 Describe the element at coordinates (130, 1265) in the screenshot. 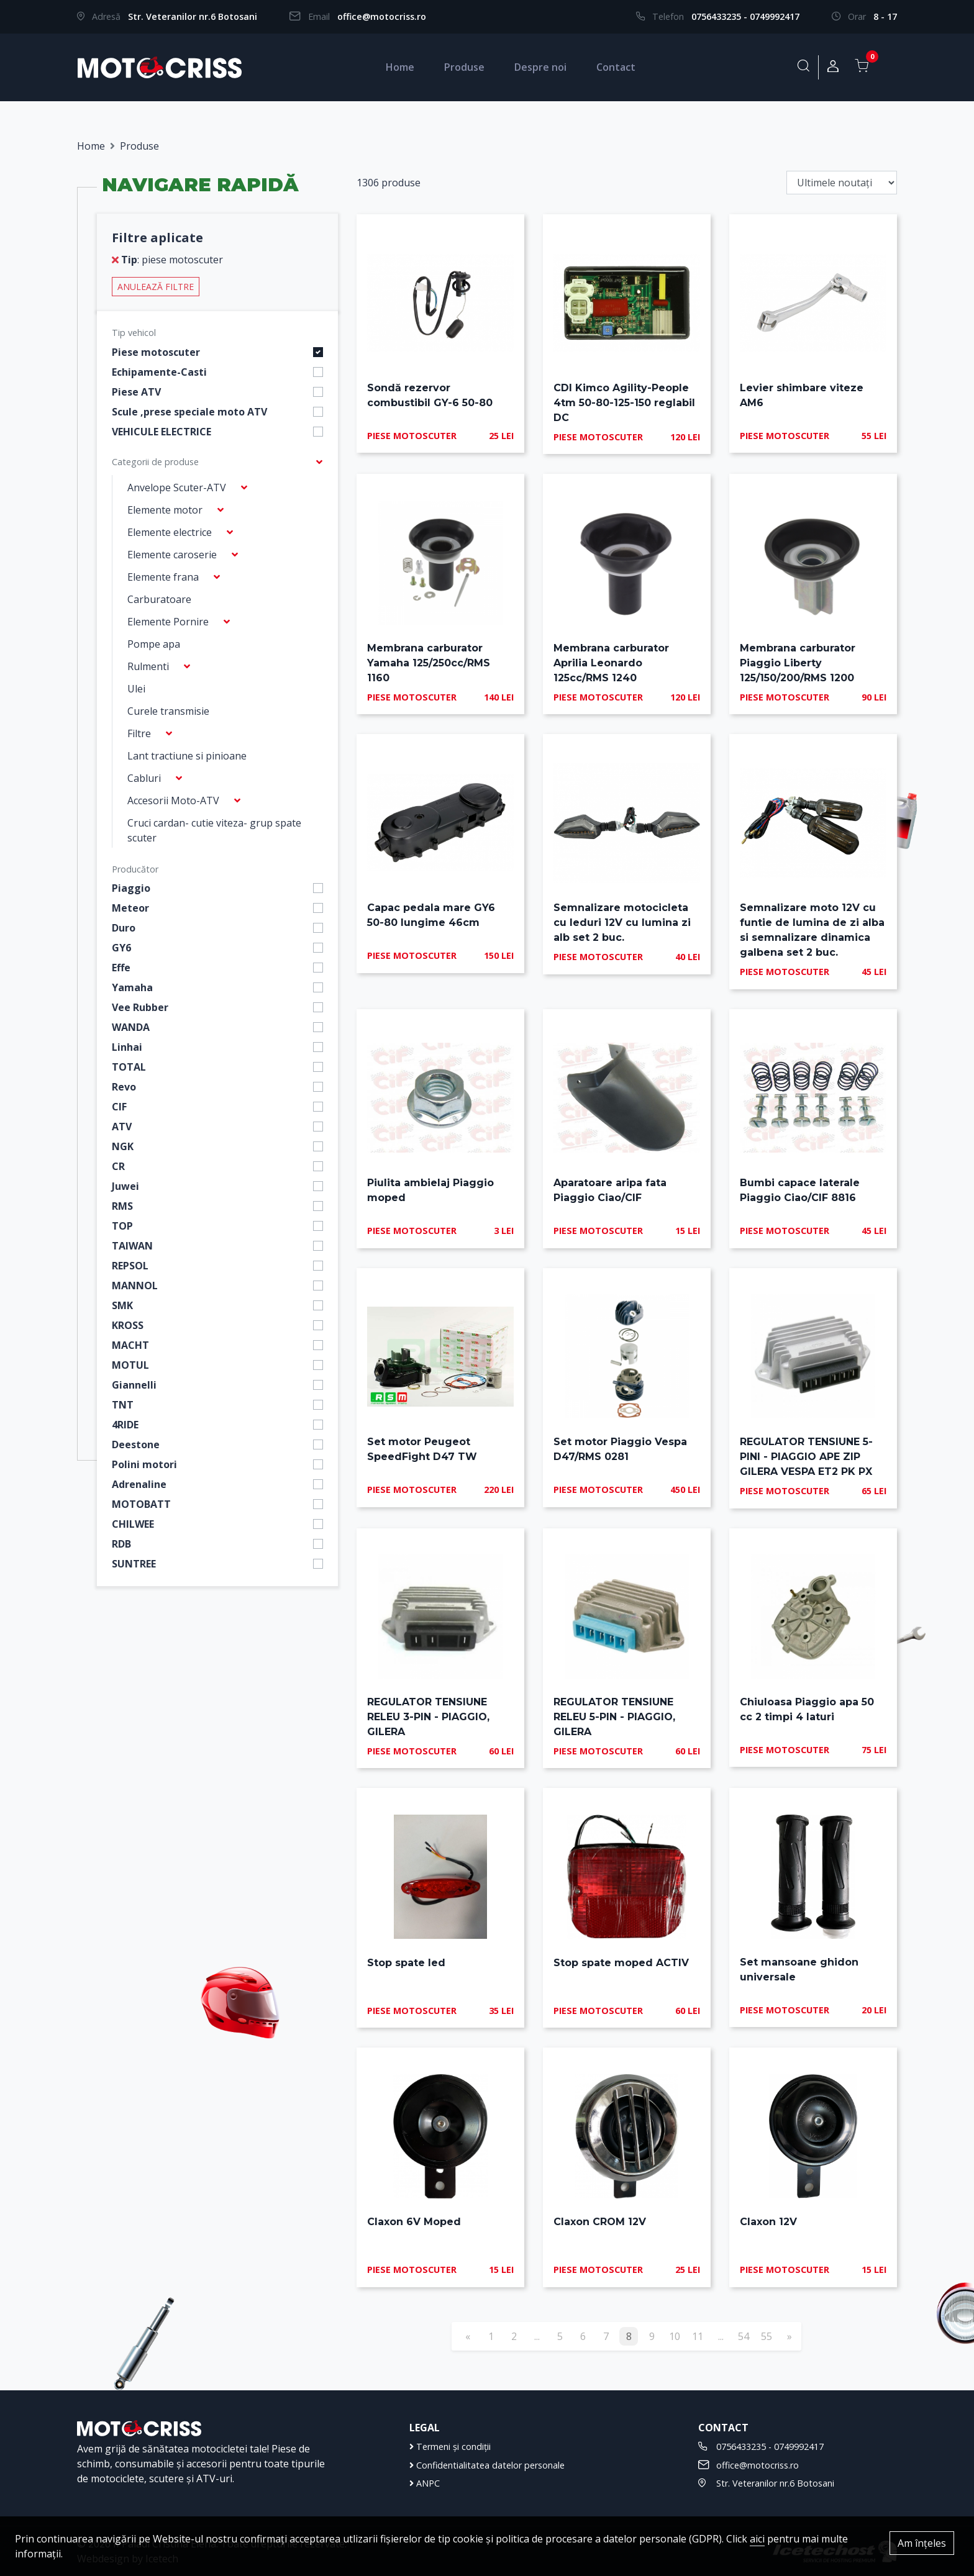

I see `REPSOL` at that location.